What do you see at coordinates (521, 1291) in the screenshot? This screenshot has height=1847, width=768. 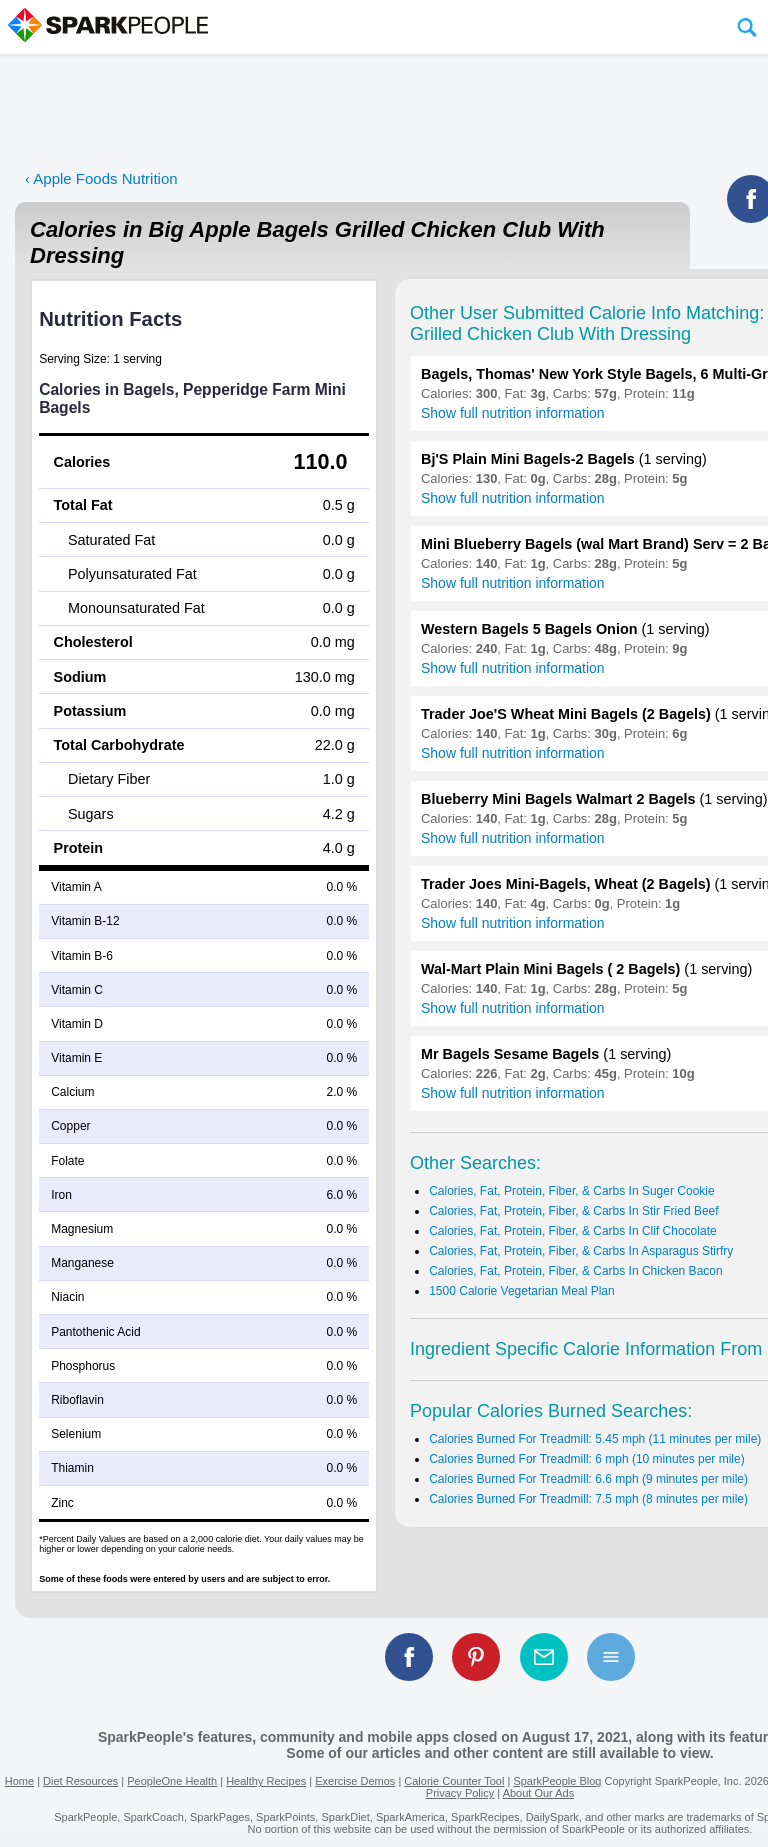 I see `1500 Calorie Vegetarian Meal Plan` at bounding box center [521, 1291].